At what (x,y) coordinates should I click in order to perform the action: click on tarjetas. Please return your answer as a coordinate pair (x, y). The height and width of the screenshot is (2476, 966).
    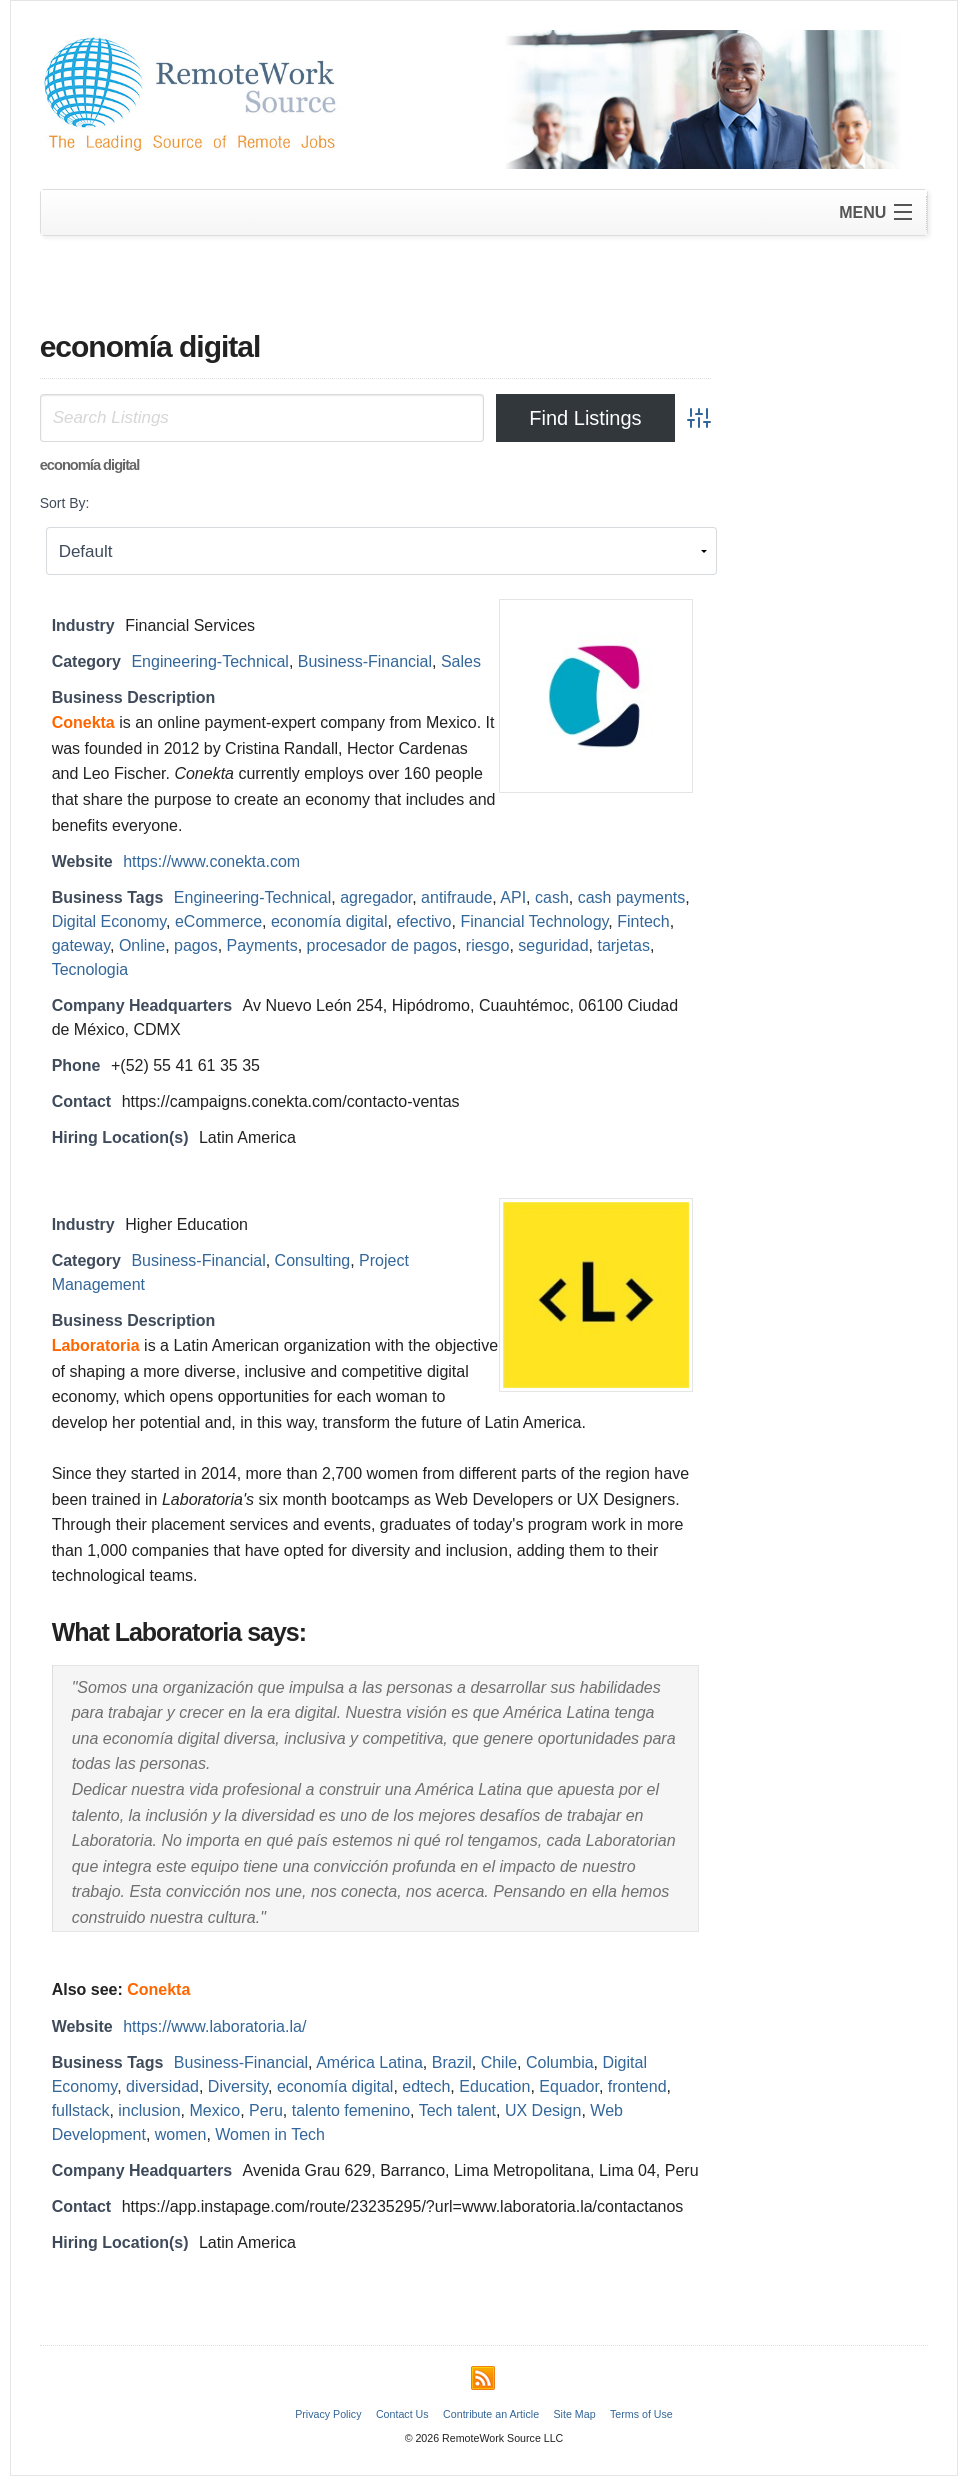
    Looking at the image, I should click on (623, 945).